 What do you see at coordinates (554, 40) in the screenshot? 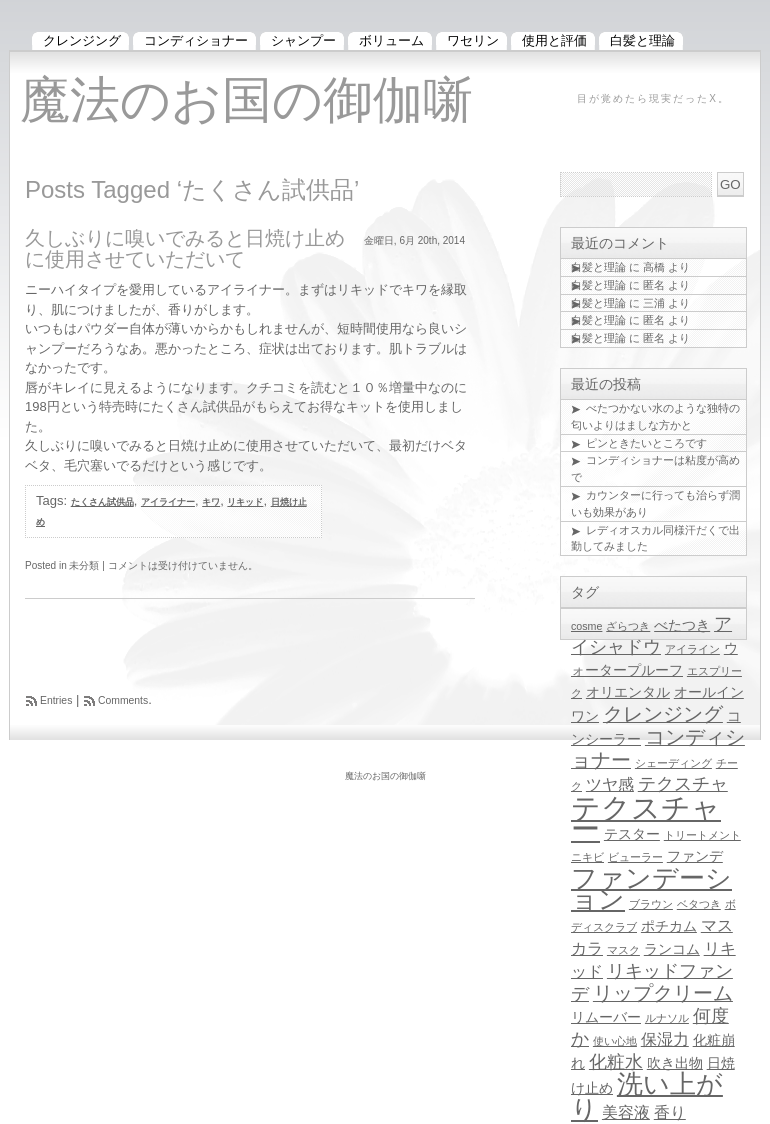
I see `使用と評価` at bounding box center [554, 40].